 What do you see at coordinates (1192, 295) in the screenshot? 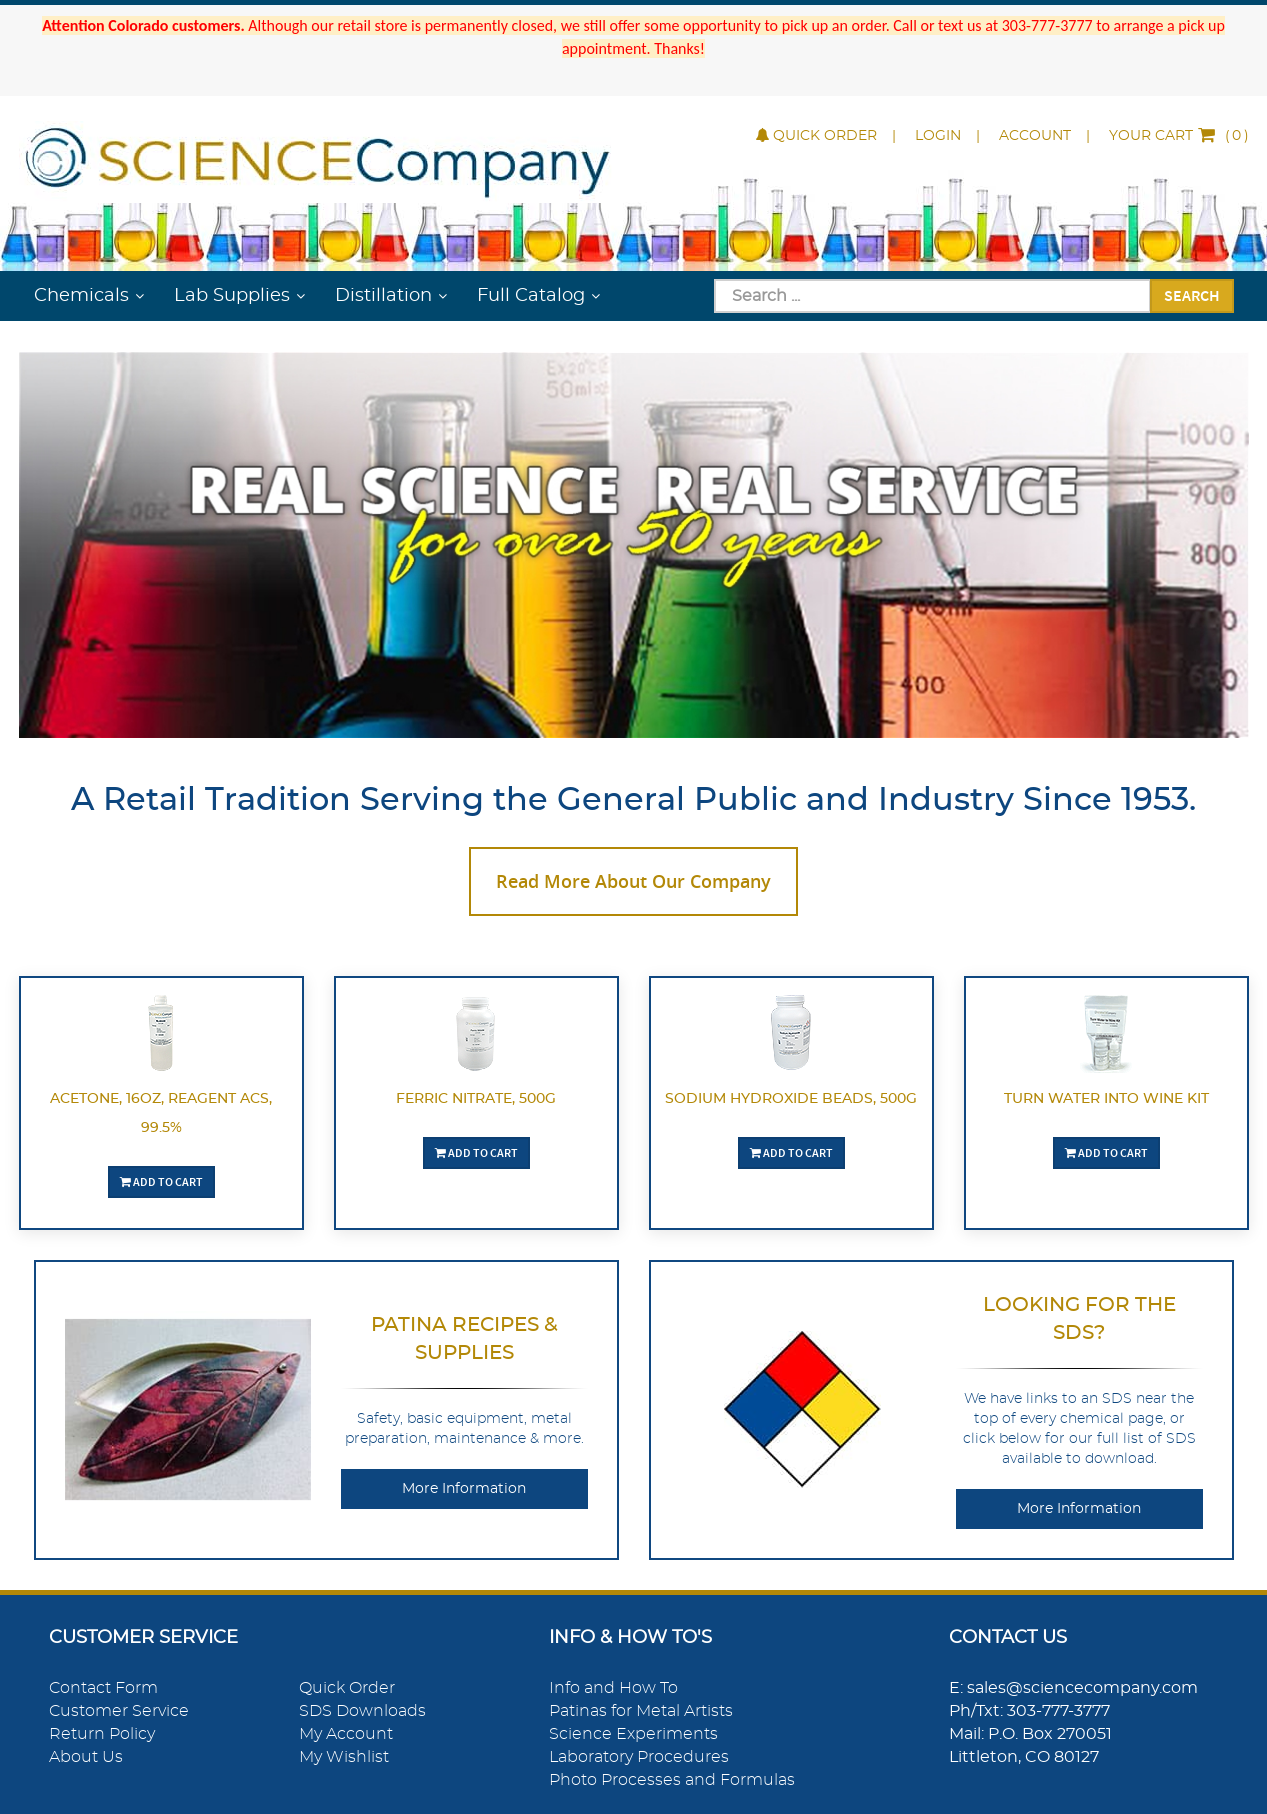
I see `Search` at bounding box center [1192, 295].